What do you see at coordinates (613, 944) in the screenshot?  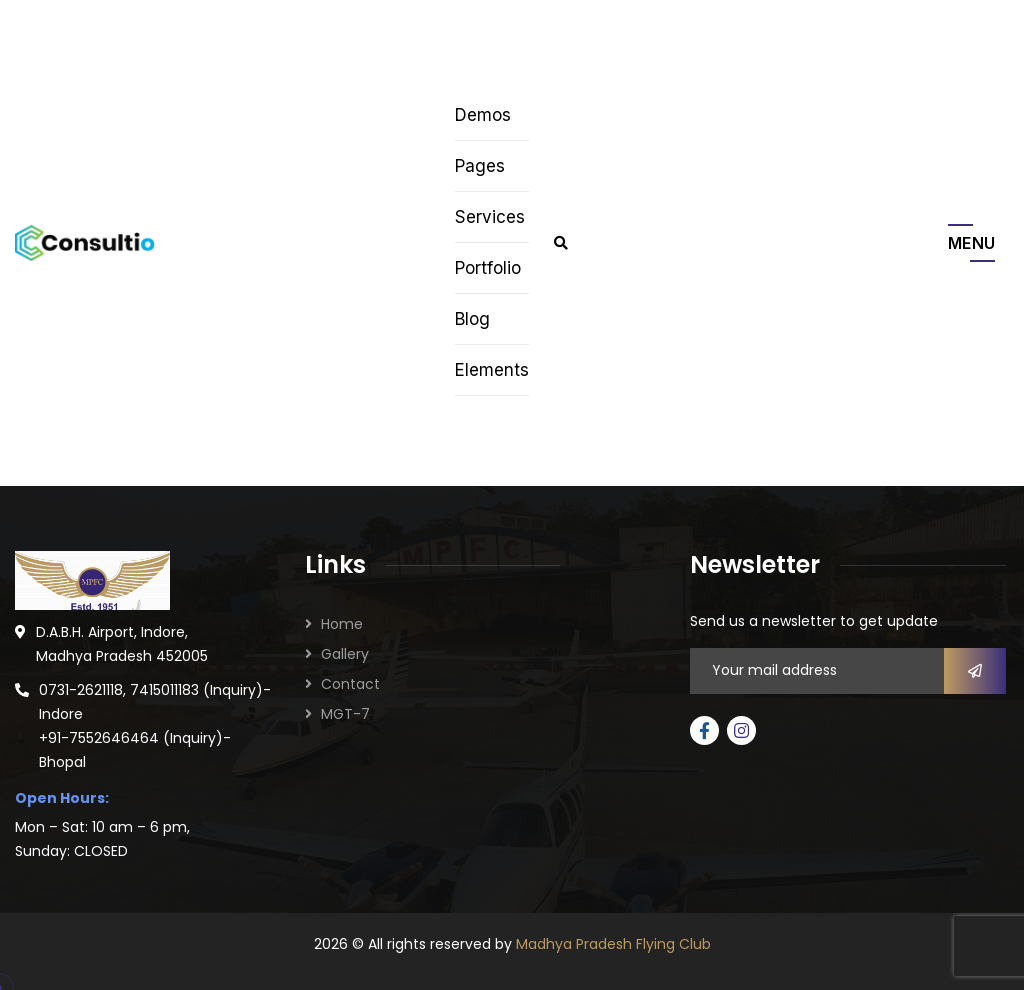 I see `Madhya Pradesh Flying Club` at bounding box center [613, 944].